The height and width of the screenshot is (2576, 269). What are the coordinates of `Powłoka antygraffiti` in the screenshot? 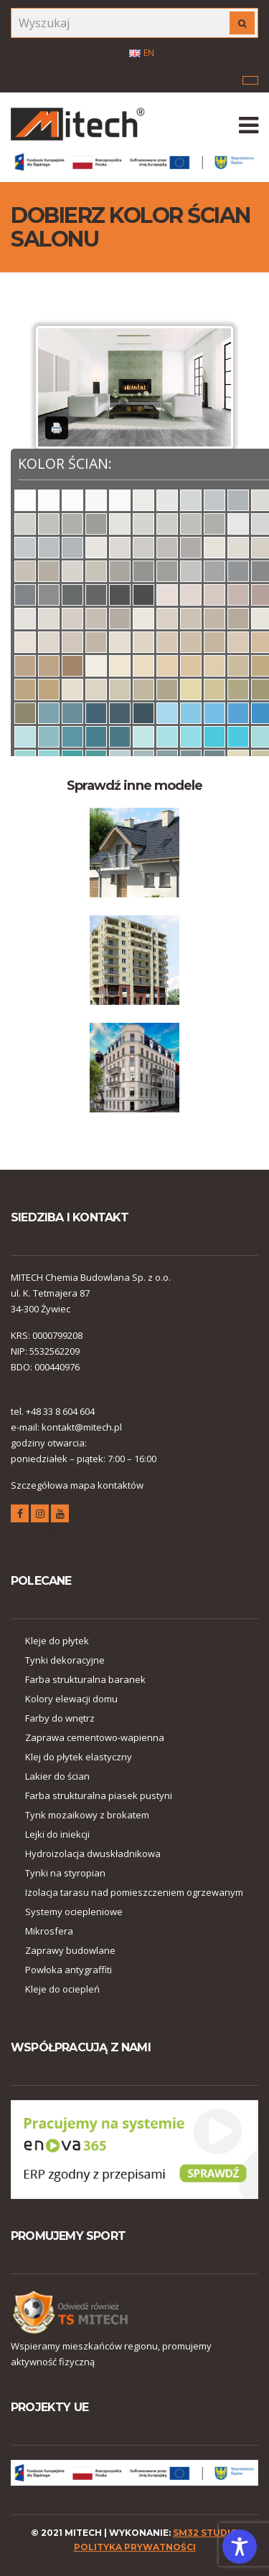 It's located at (68, 1969).